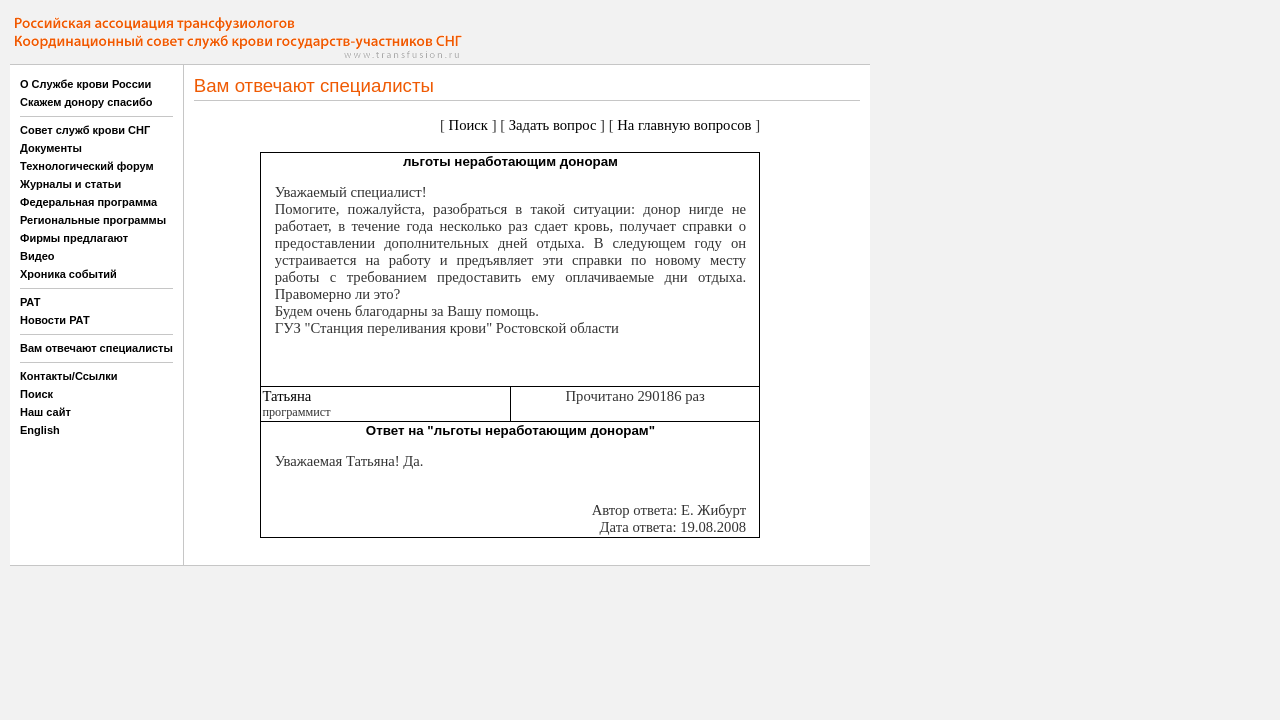  What do you see at coordinates (93, 220) in the screenshot?
I see `Региональные программы` at bounding box center [93, 220].